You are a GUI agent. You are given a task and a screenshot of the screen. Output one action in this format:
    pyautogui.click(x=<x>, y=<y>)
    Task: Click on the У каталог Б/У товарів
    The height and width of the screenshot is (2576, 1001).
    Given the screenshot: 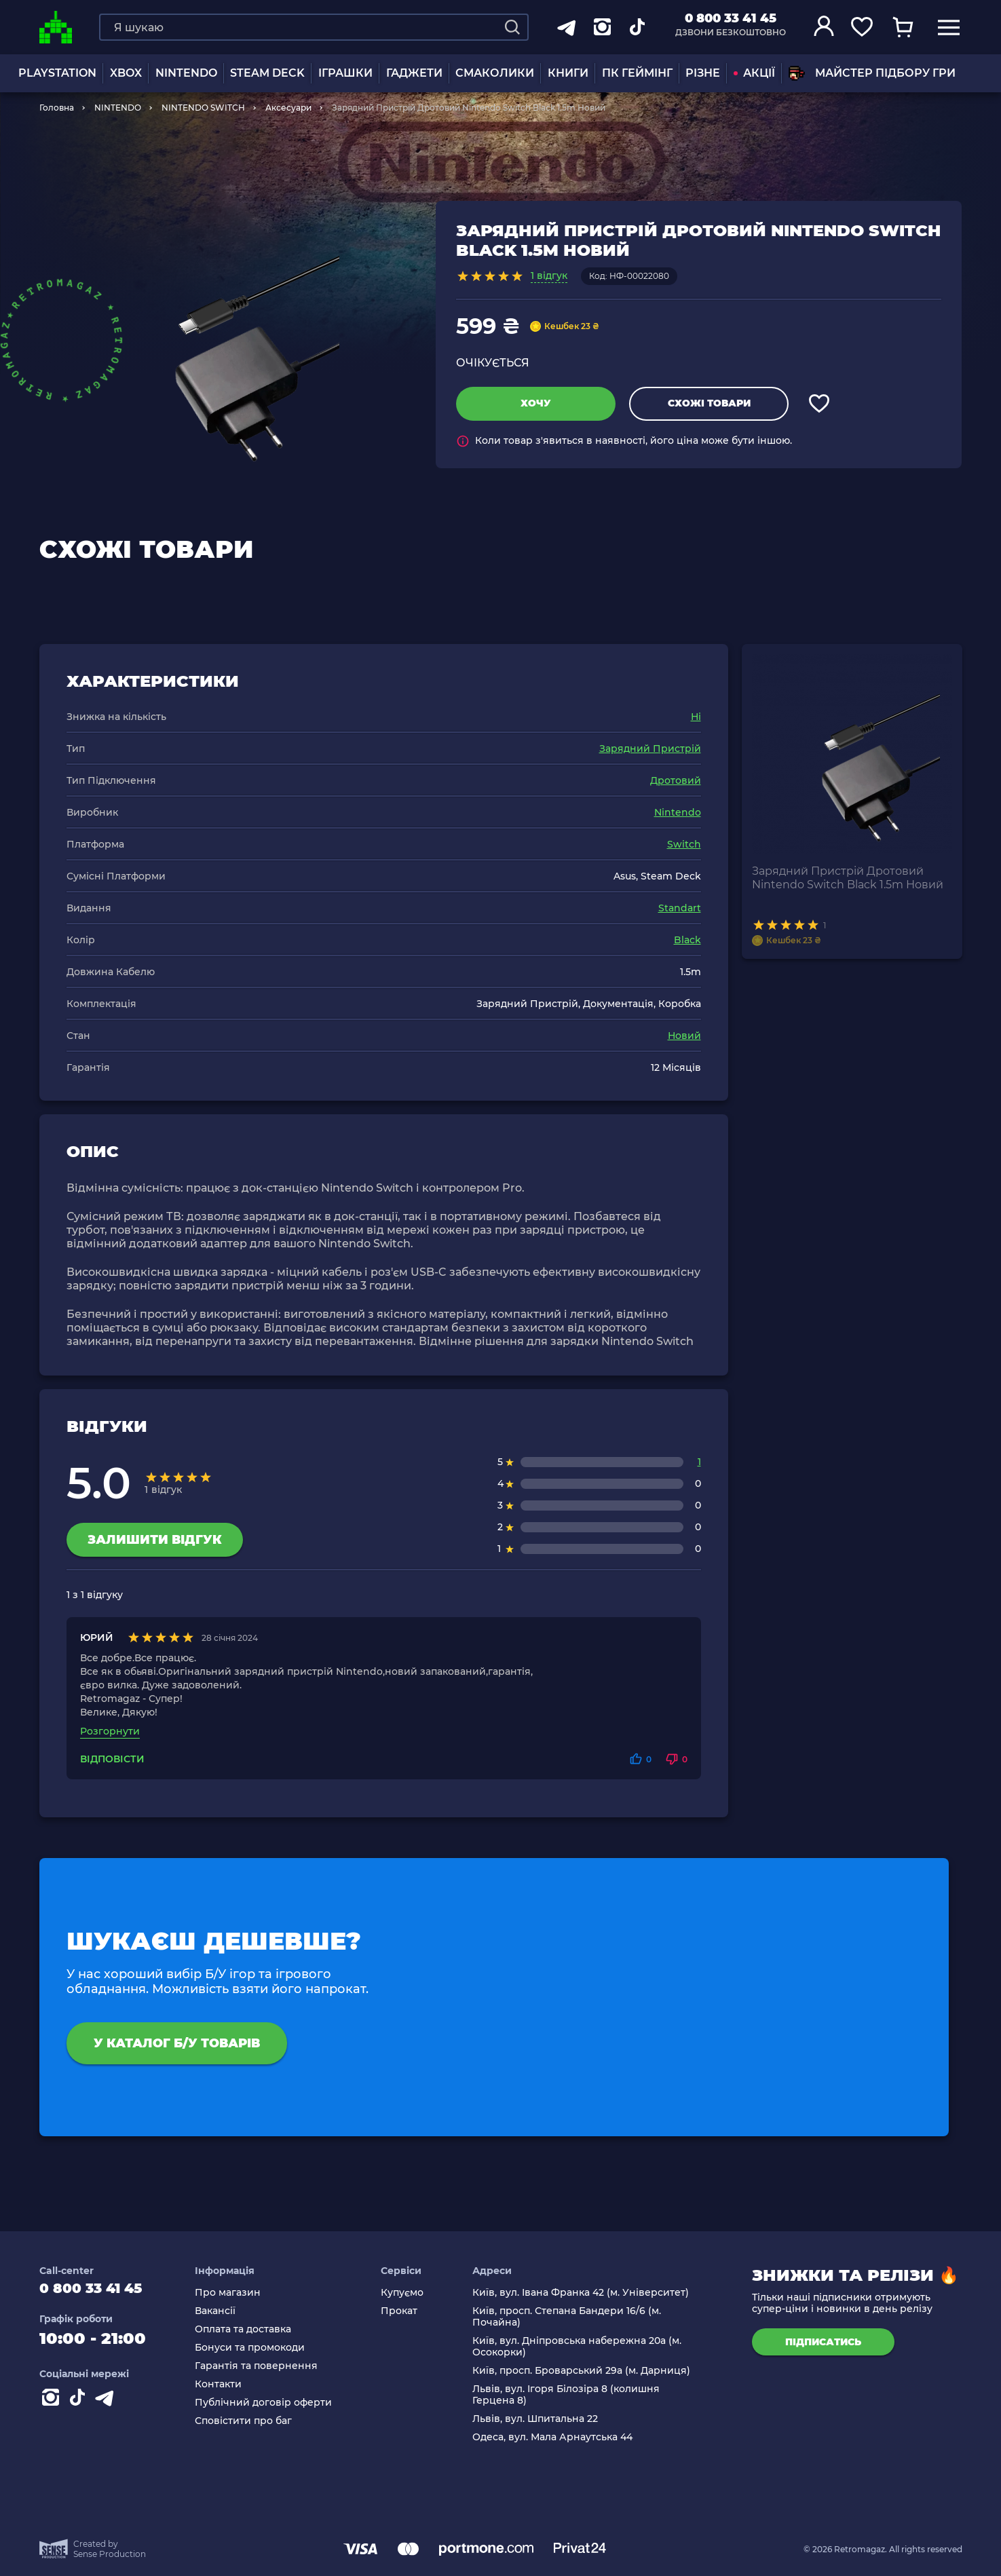 What is the action you would take?
    pyautogui.click(x=177, y=2043)
    